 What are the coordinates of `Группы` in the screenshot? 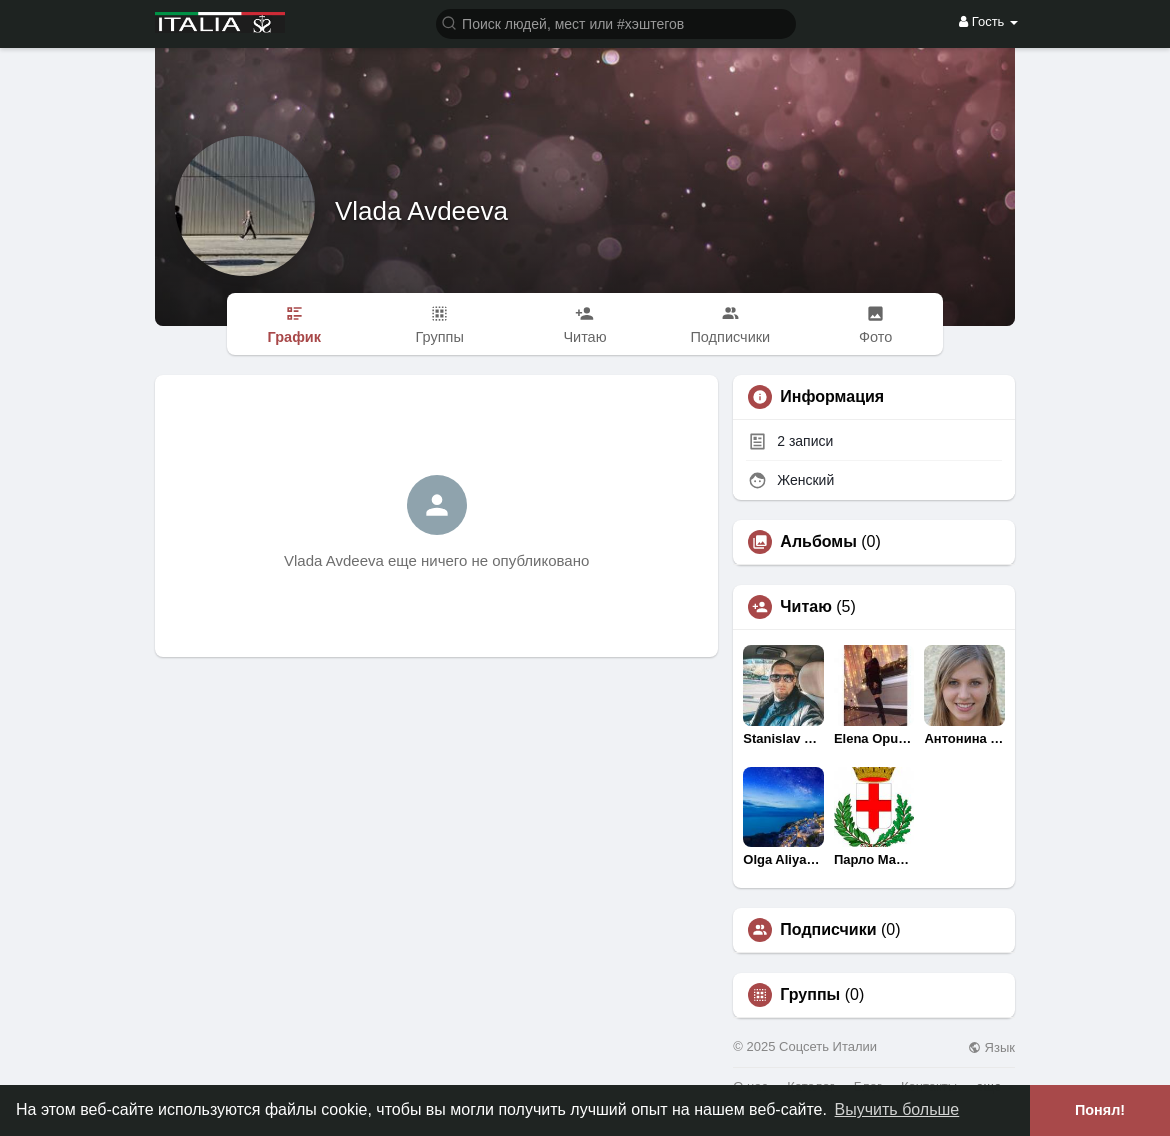 It's located at (810, 995).